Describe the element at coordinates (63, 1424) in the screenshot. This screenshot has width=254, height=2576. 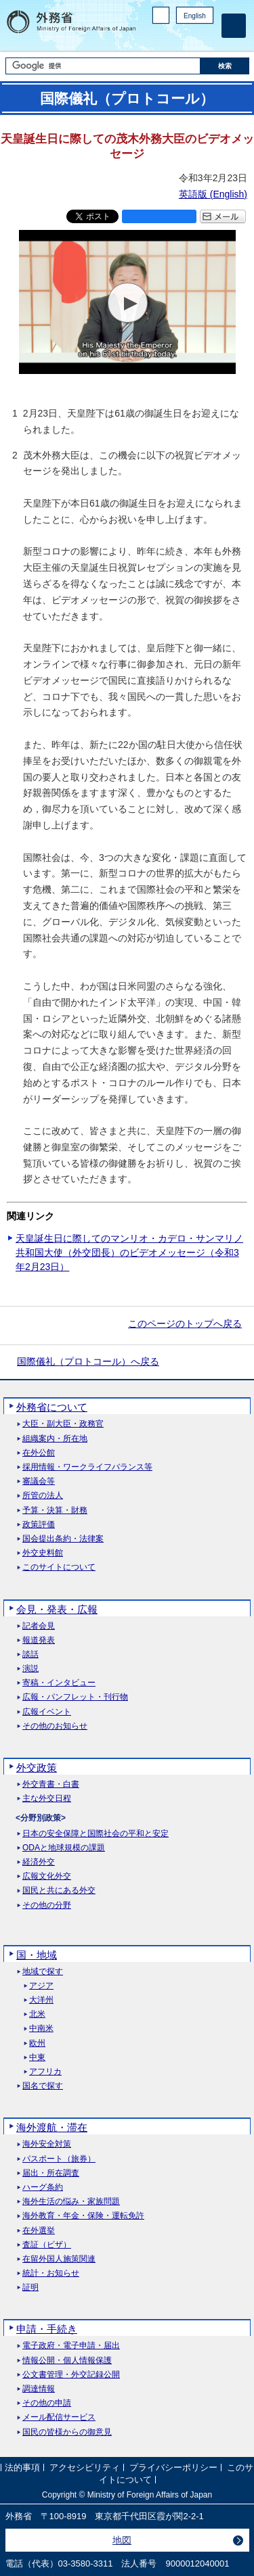
I see `大臣・副大臣・政務官` at that location.